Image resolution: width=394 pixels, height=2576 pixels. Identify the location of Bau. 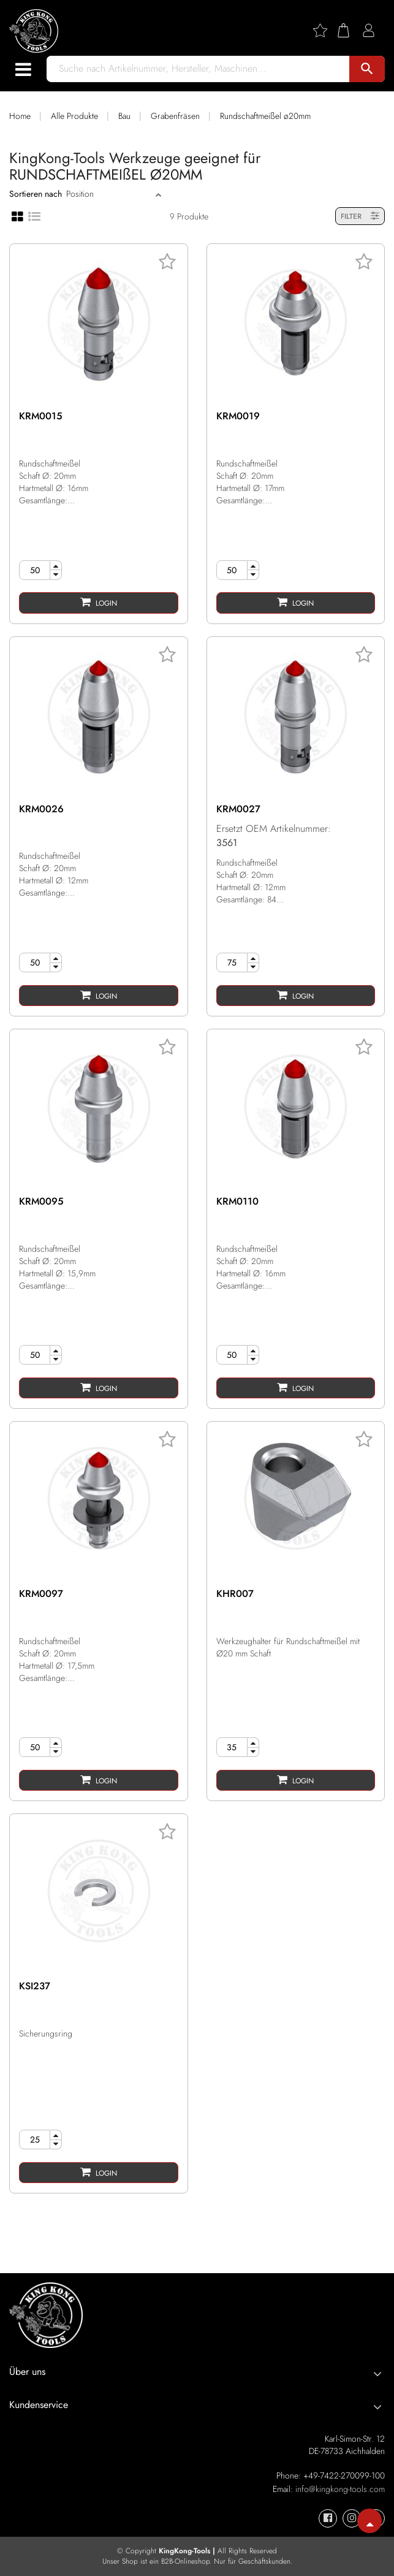
(124, 116).